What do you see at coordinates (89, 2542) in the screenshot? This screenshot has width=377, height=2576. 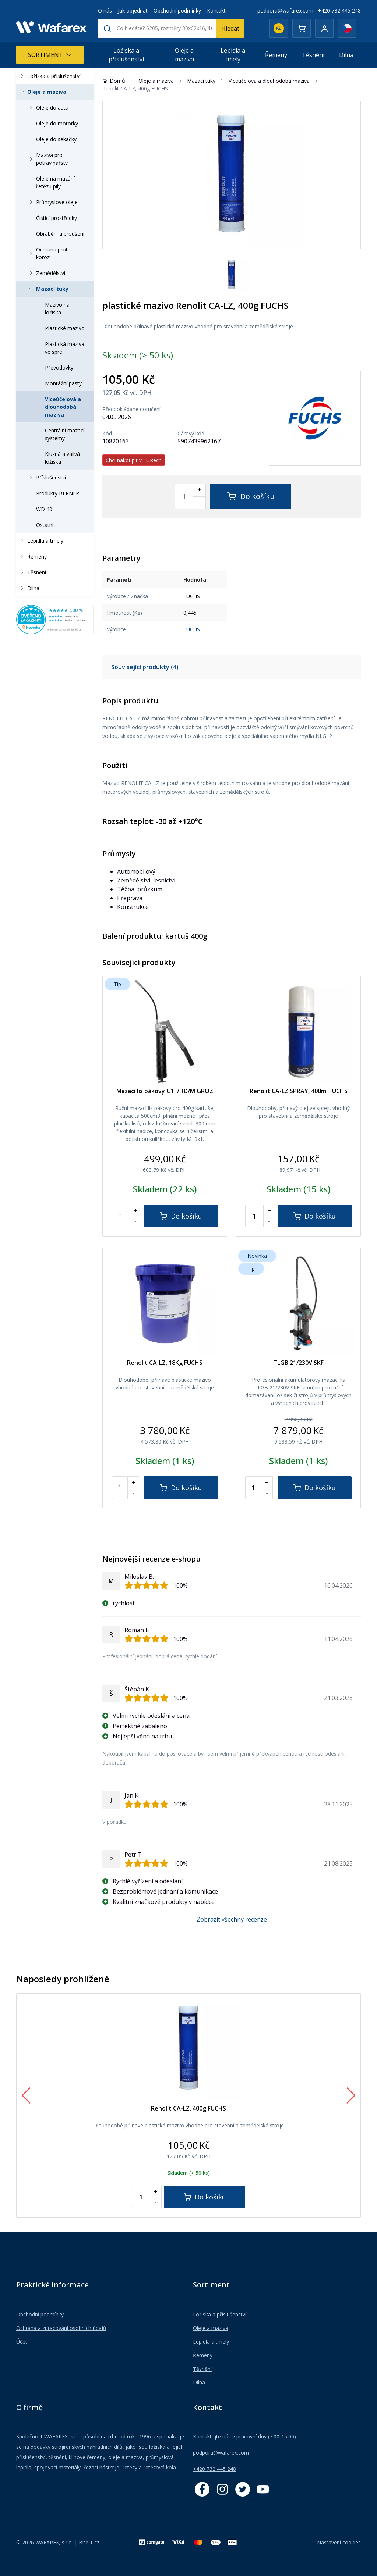 I see `BiteIT.cz` at bounding box center [89, 2542].